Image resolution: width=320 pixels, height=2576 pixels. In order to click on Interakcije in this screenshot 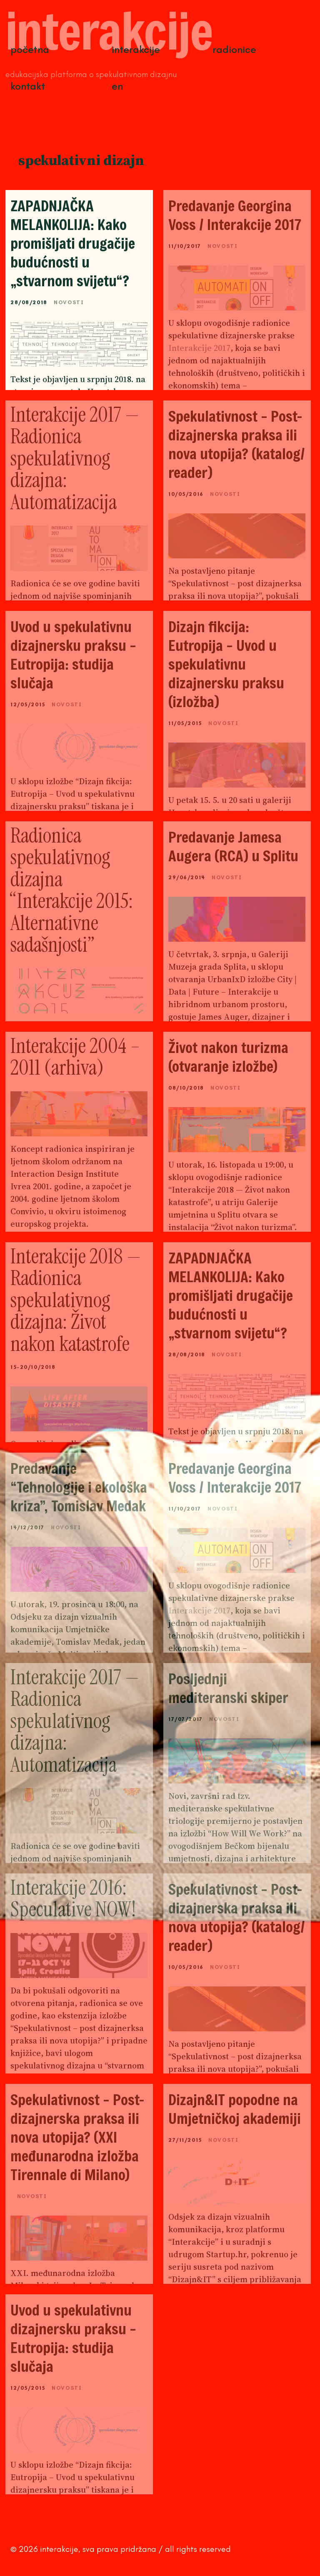, I will do `click(136, 49)`.